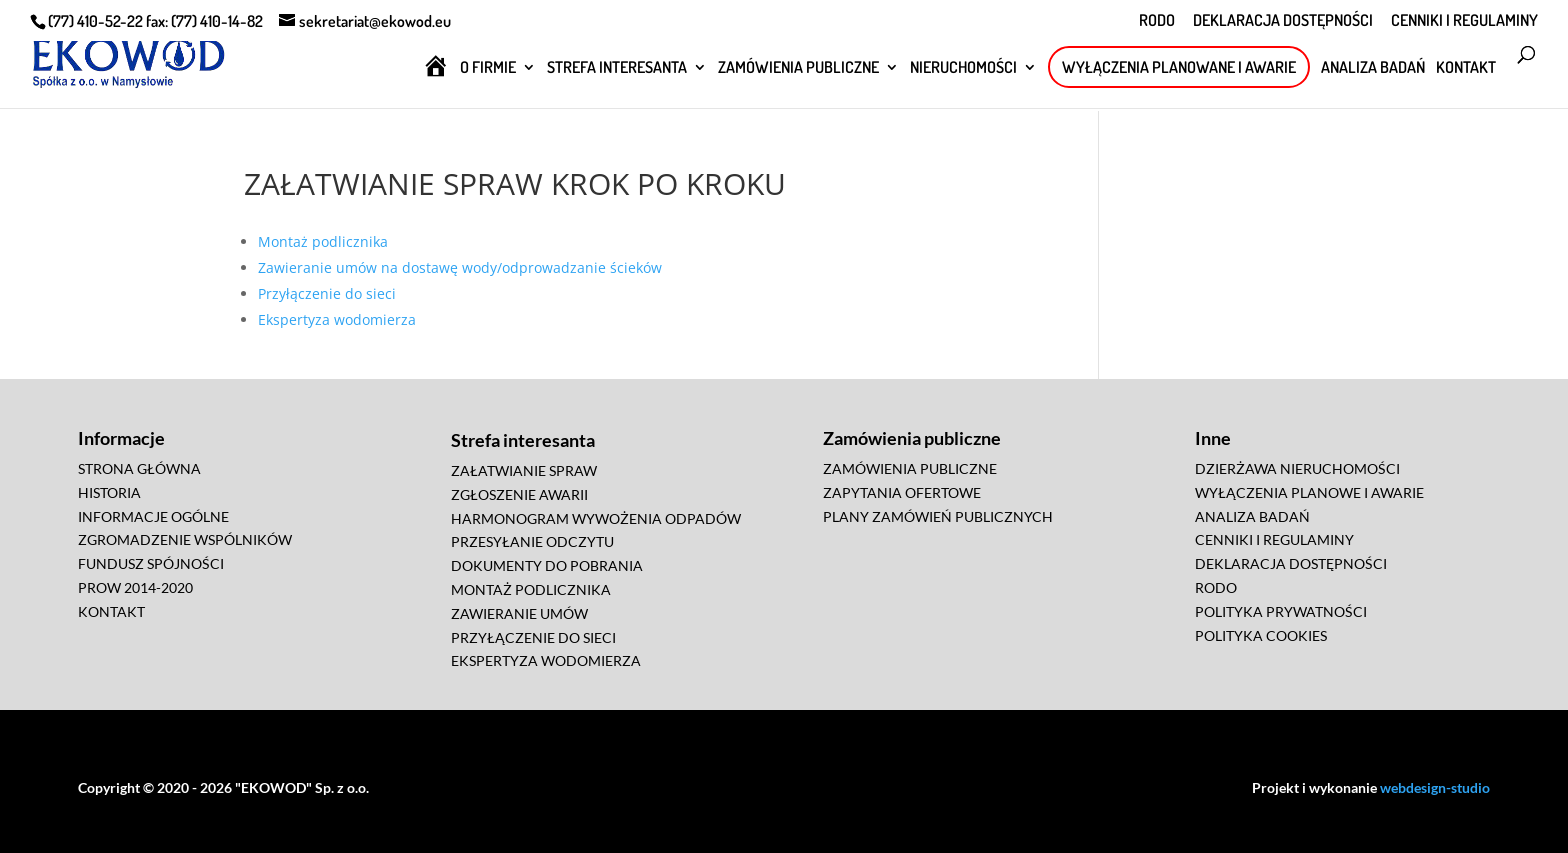 Image resolution: width=1568 pixels, height=853 pixels. What do you see at coordinates (1297, 468) in the screenshot?
I see `DZIERŻAWA NIERUCHOMOŚCI` at bounding box center [1297, 468].